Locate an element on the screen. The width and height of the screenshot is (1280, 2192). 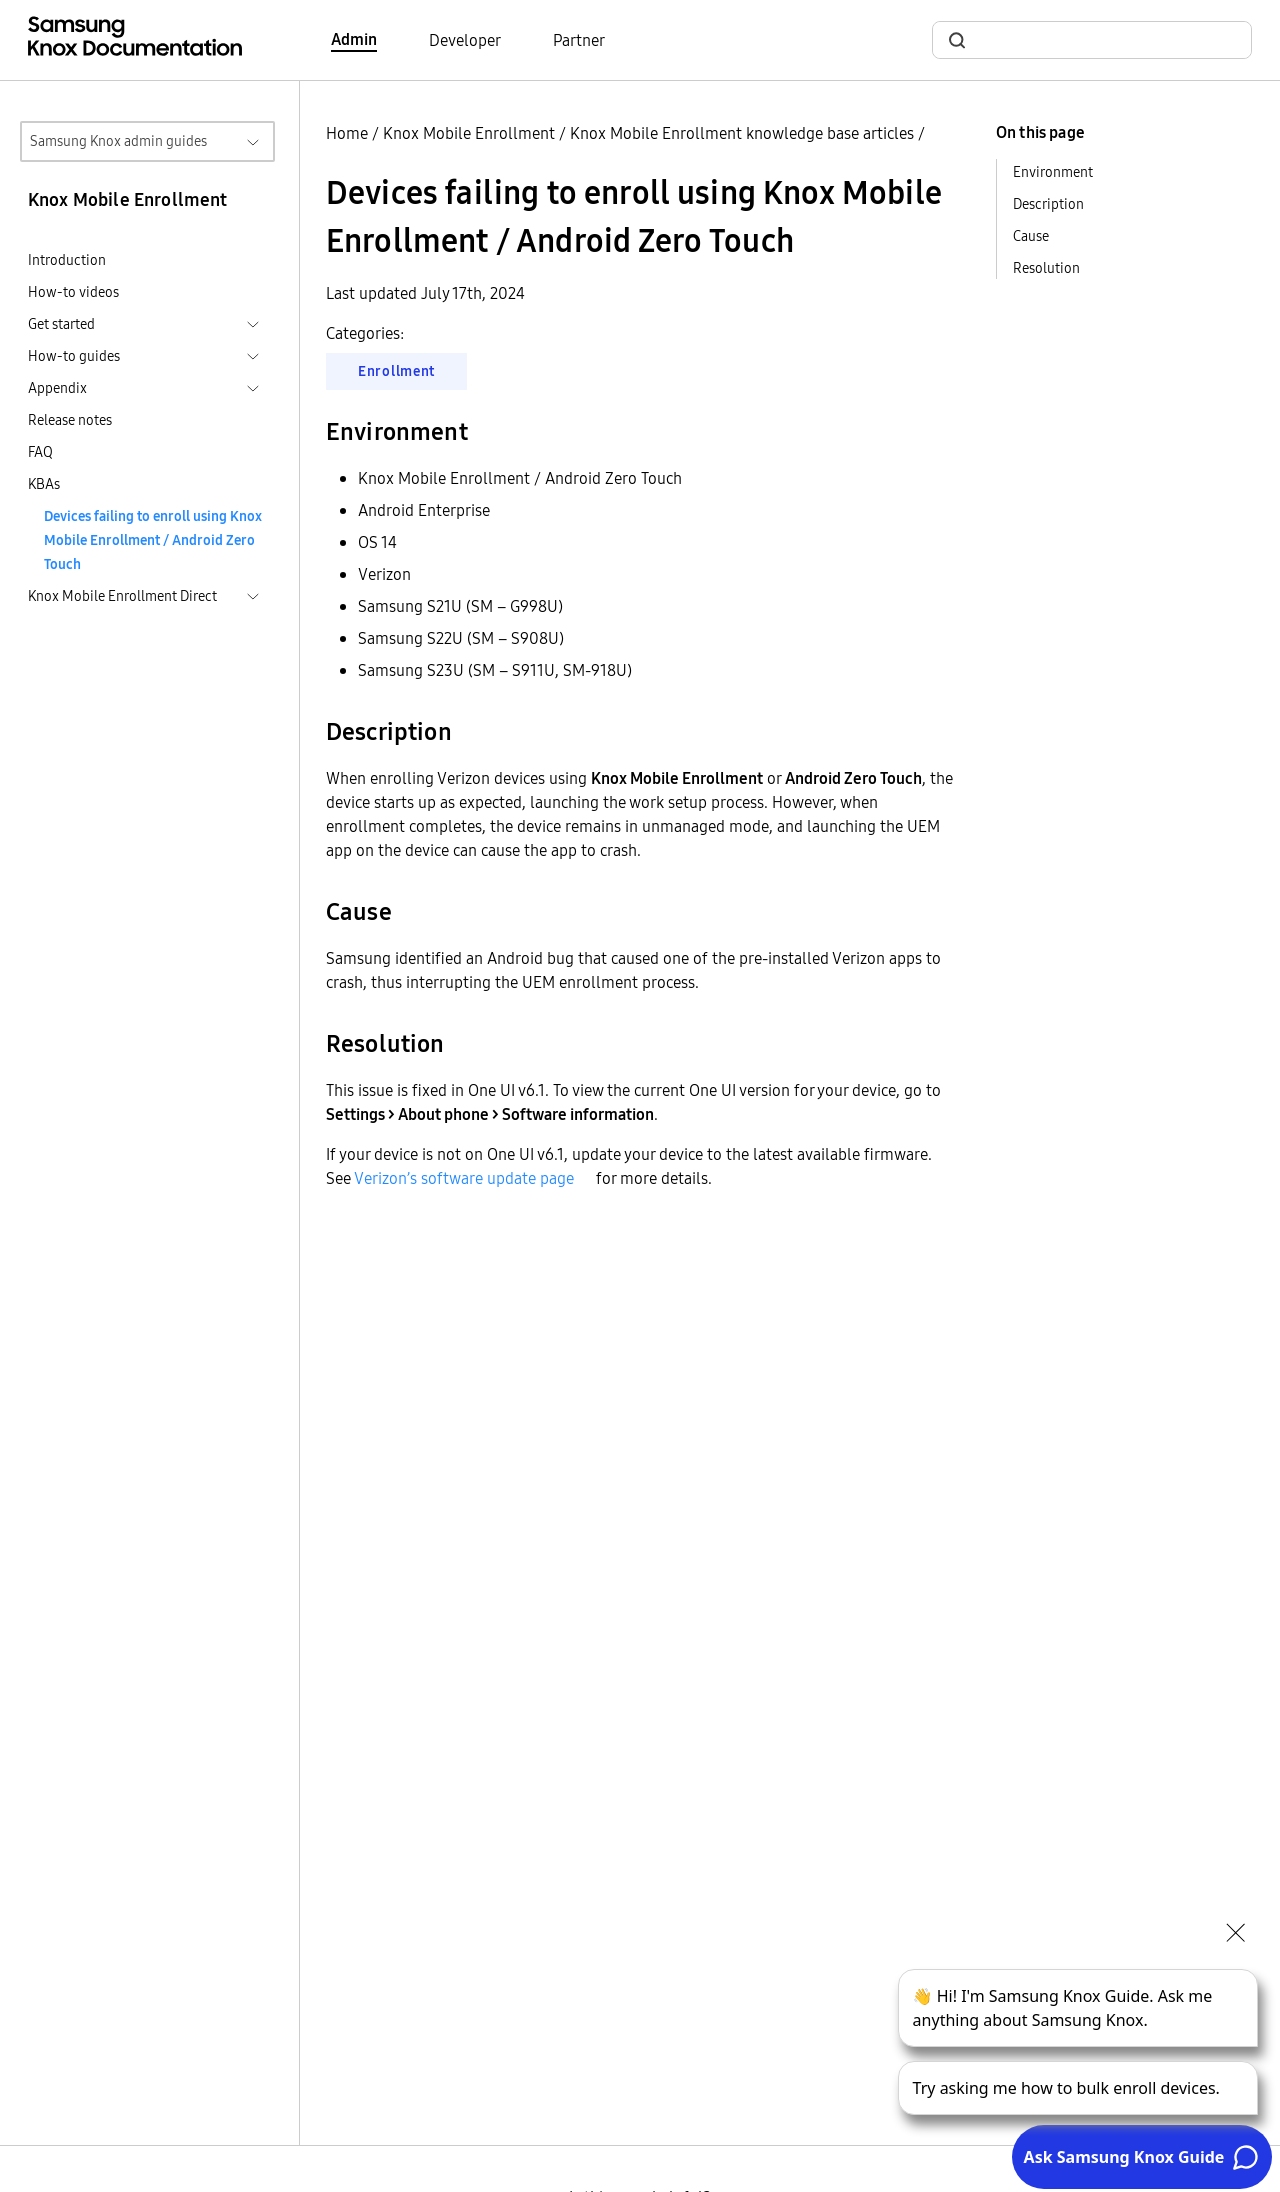
How-to videos is located at coordinates (73, 292).